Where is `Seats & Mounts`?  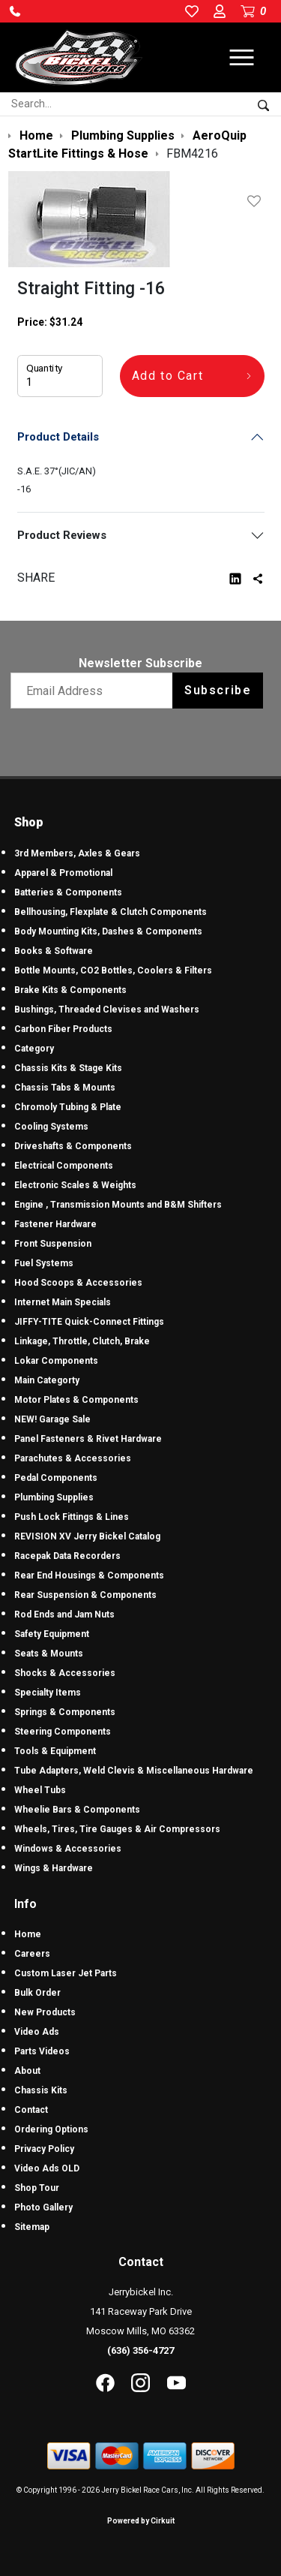 Seats & Mounts is located at coordinates (48, 1653).